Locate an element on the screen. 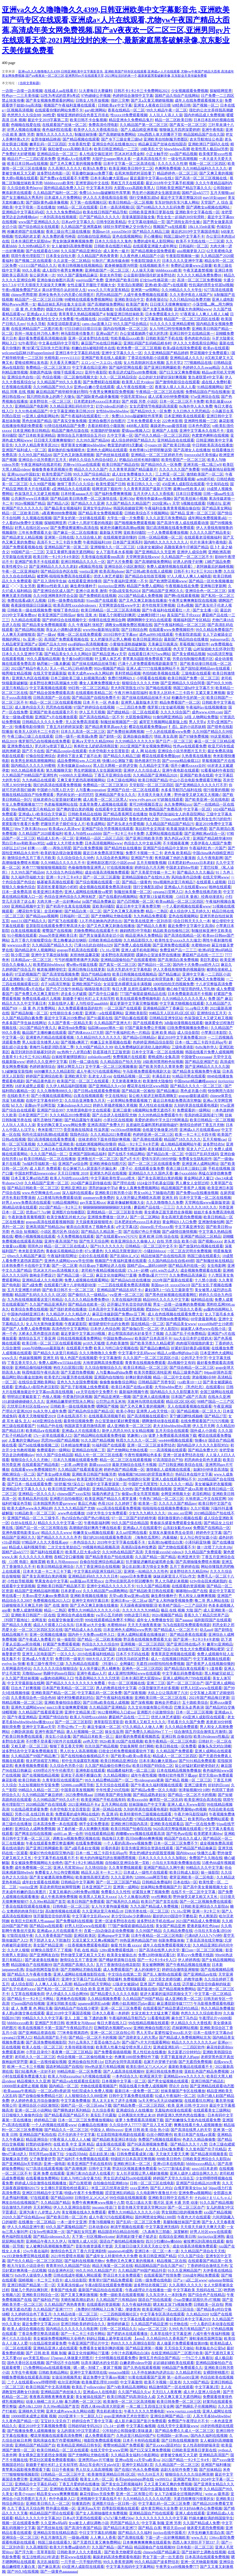  精品人伦一区二区三区在线看 is located at coordinates (99, 1455).